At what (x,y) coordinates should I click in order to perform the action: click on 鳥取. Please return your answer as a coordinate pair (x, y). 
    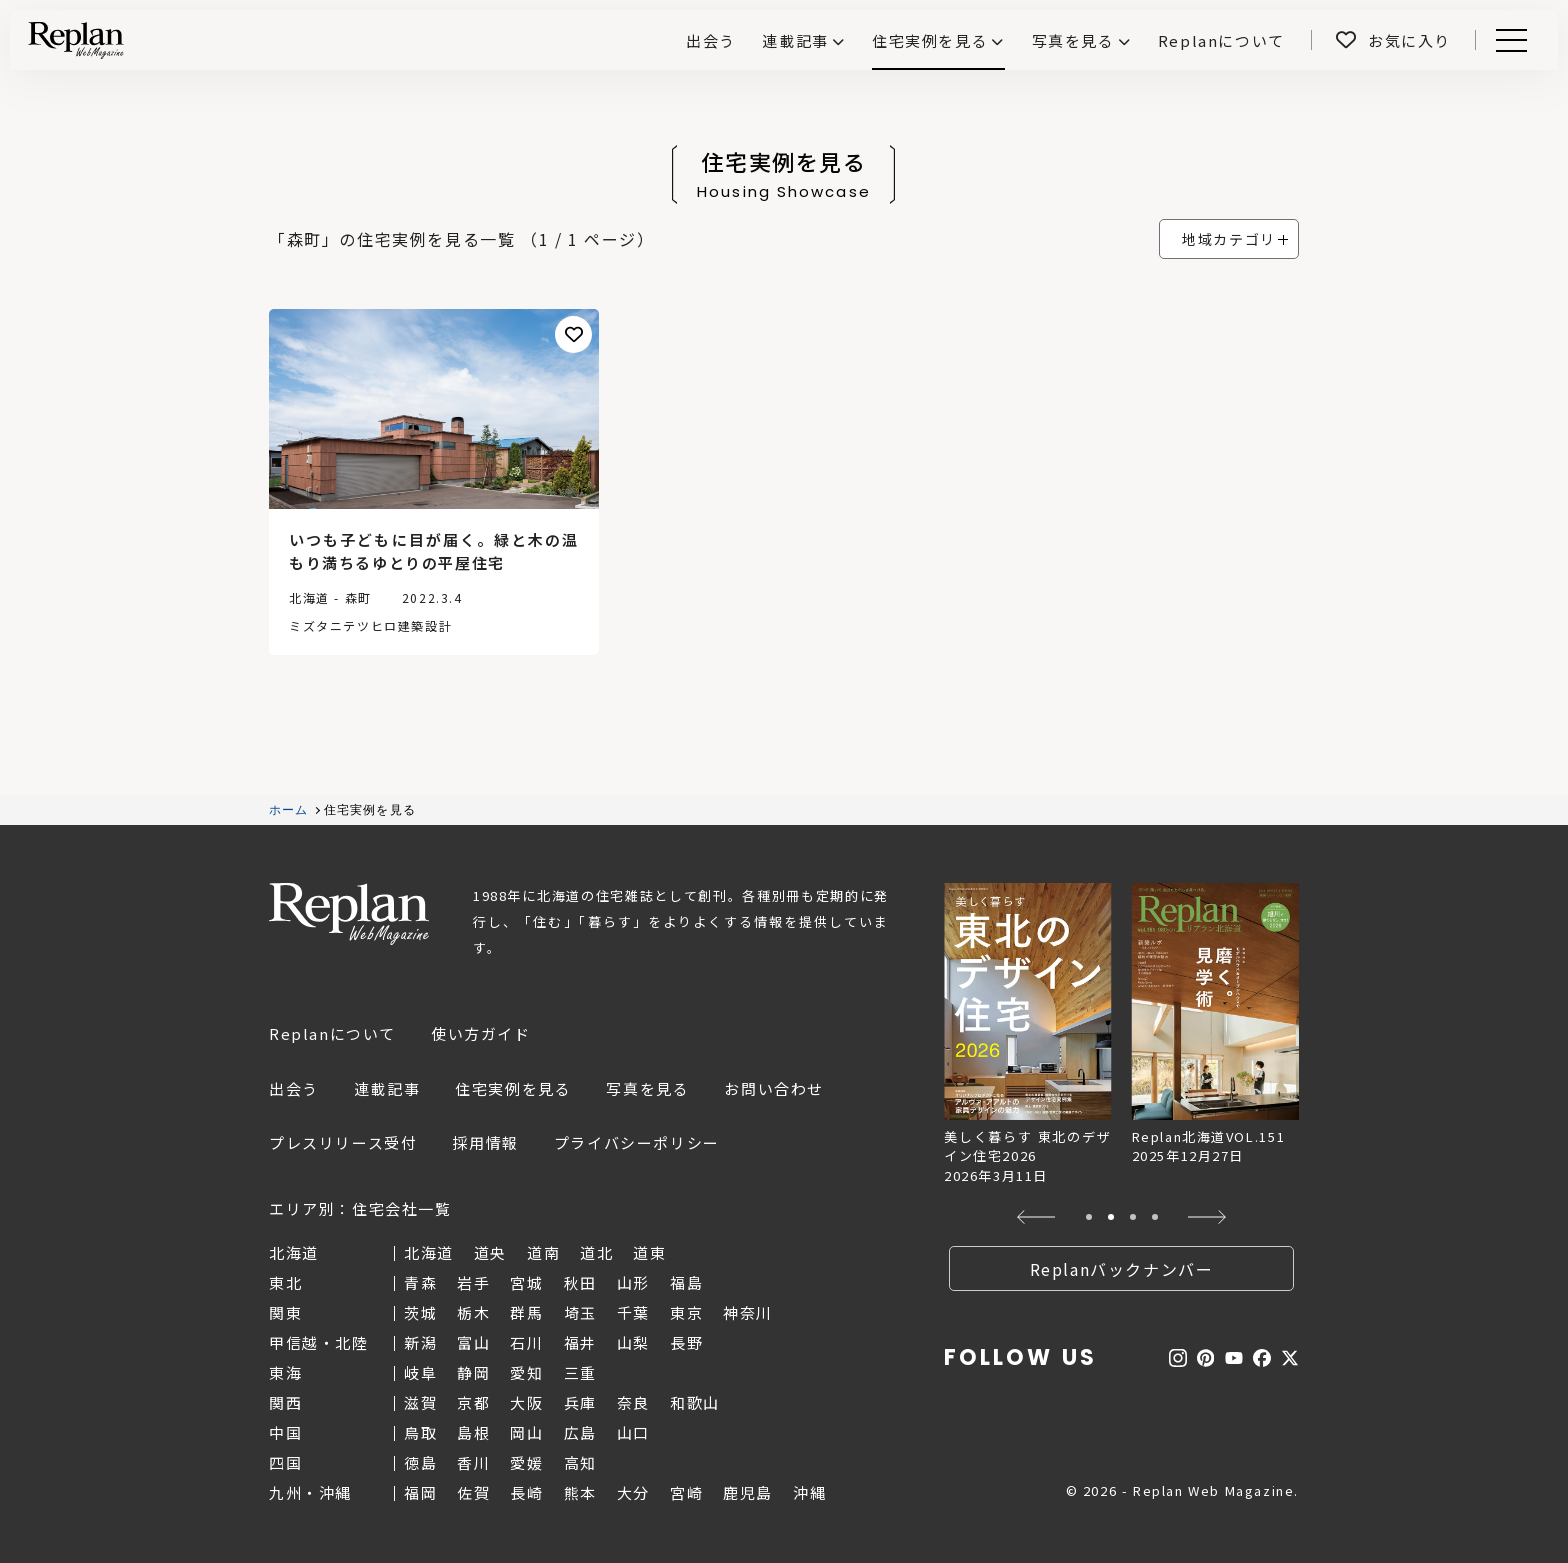
    Looking at the image, I should click on (420, 1432).